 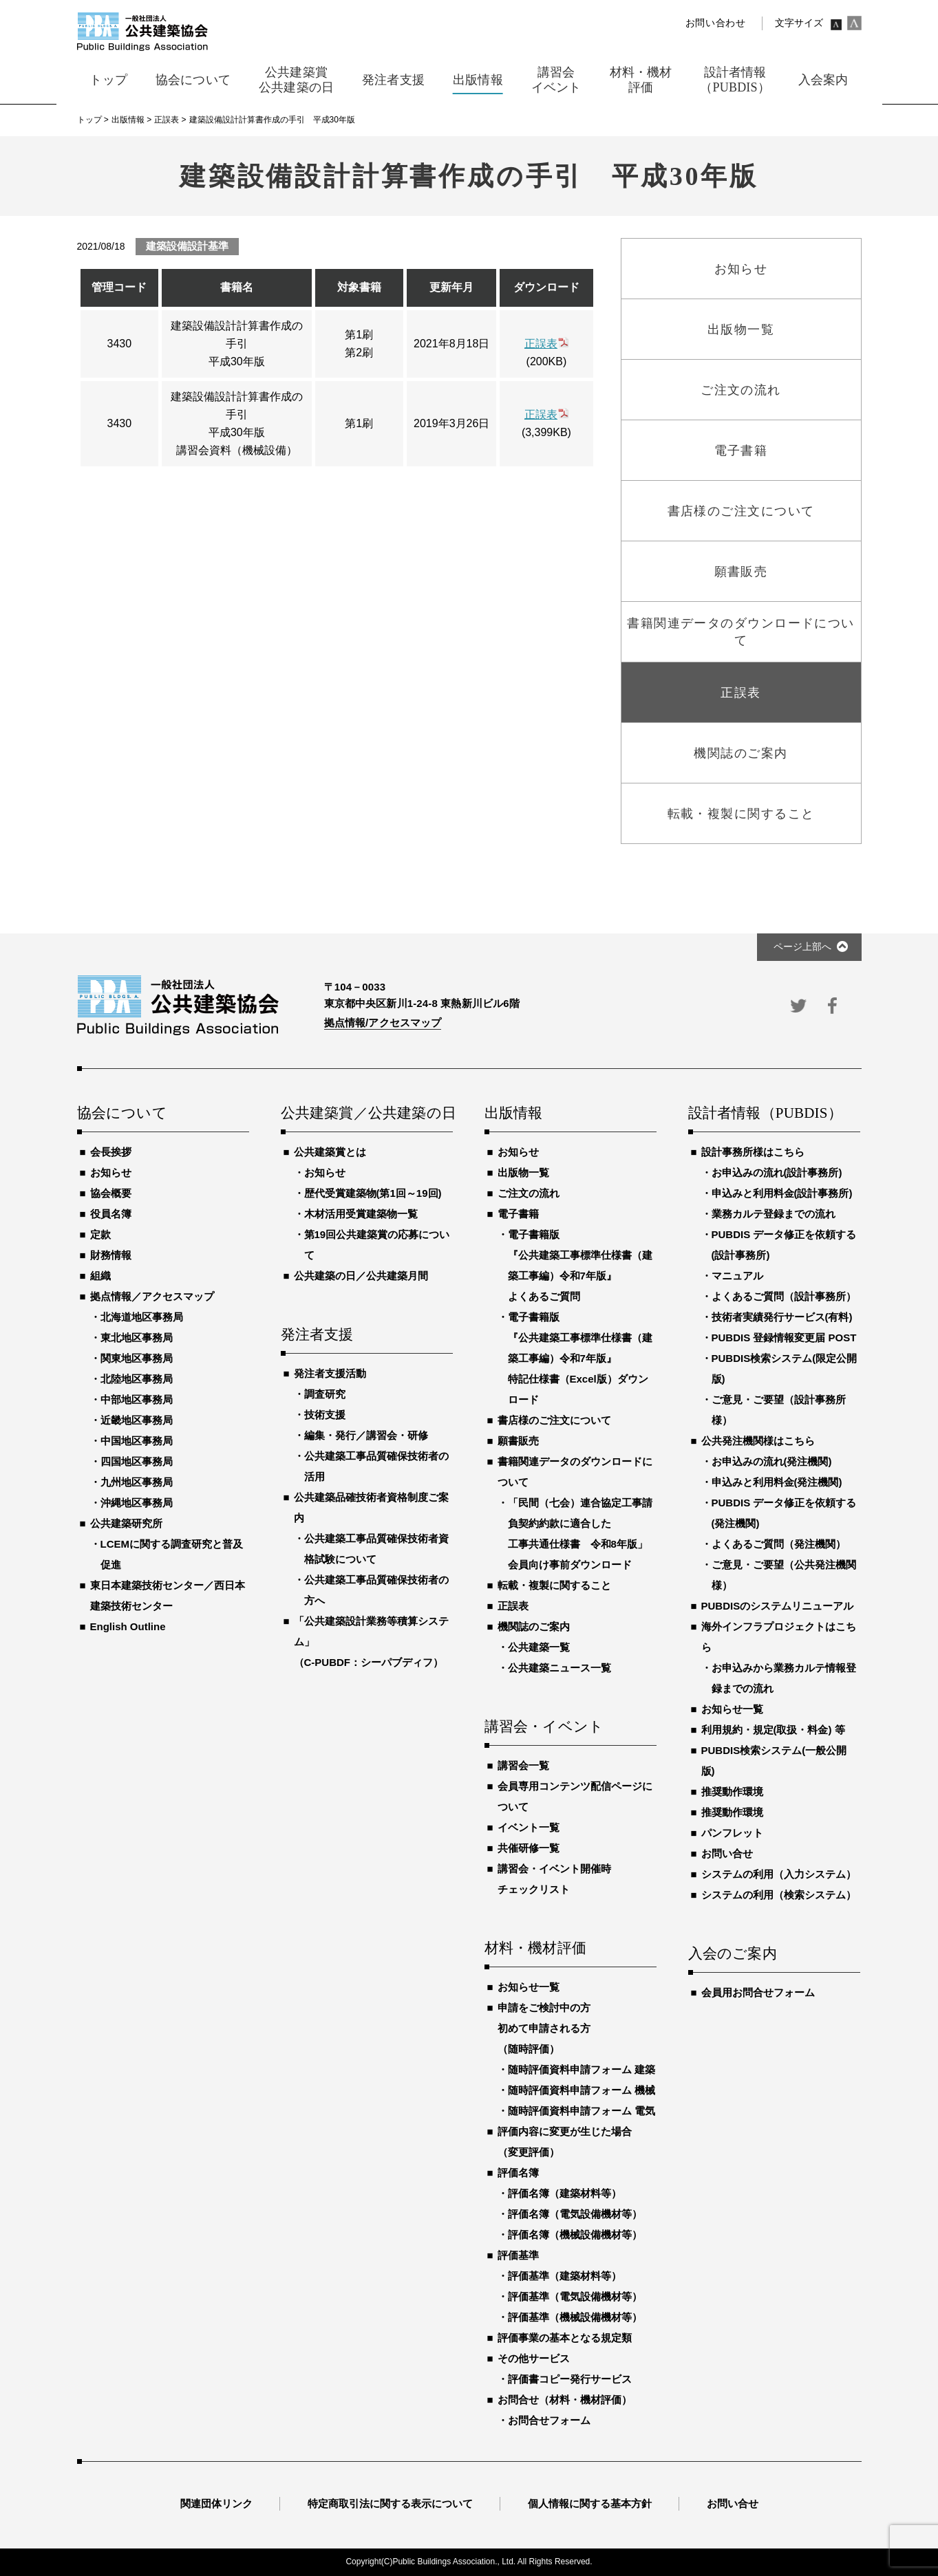 I want to click on 発注者支援, so click(x=317, y=1335).